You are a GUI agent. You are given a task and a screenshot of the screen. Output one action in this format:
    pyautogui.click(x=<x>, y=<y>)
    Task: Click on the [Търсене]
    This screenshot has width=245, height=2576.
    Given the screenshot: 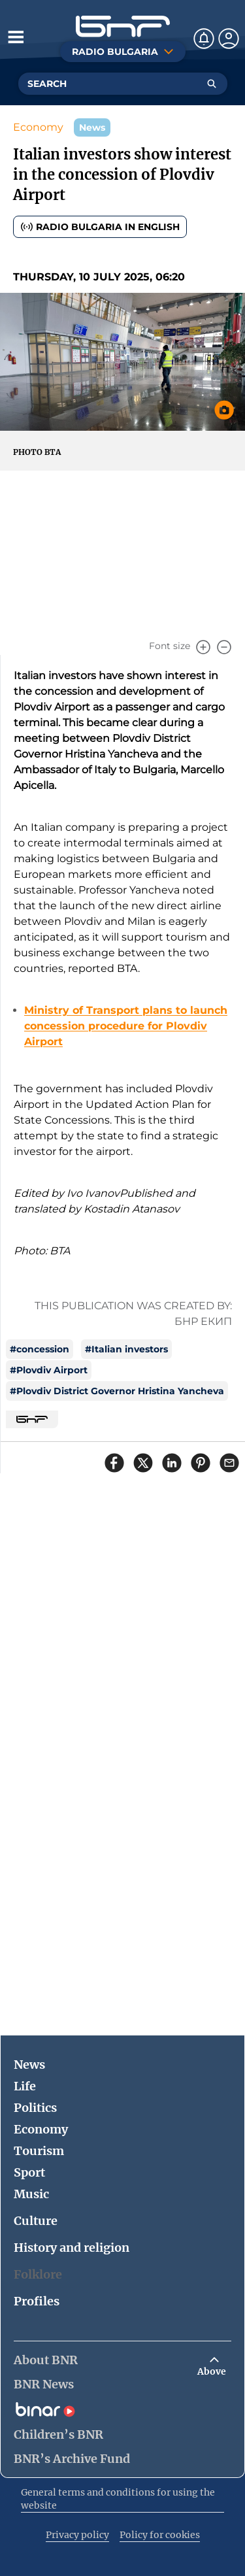 What is the action you would take?
    pyautogui.click(x=211, y=83)
    